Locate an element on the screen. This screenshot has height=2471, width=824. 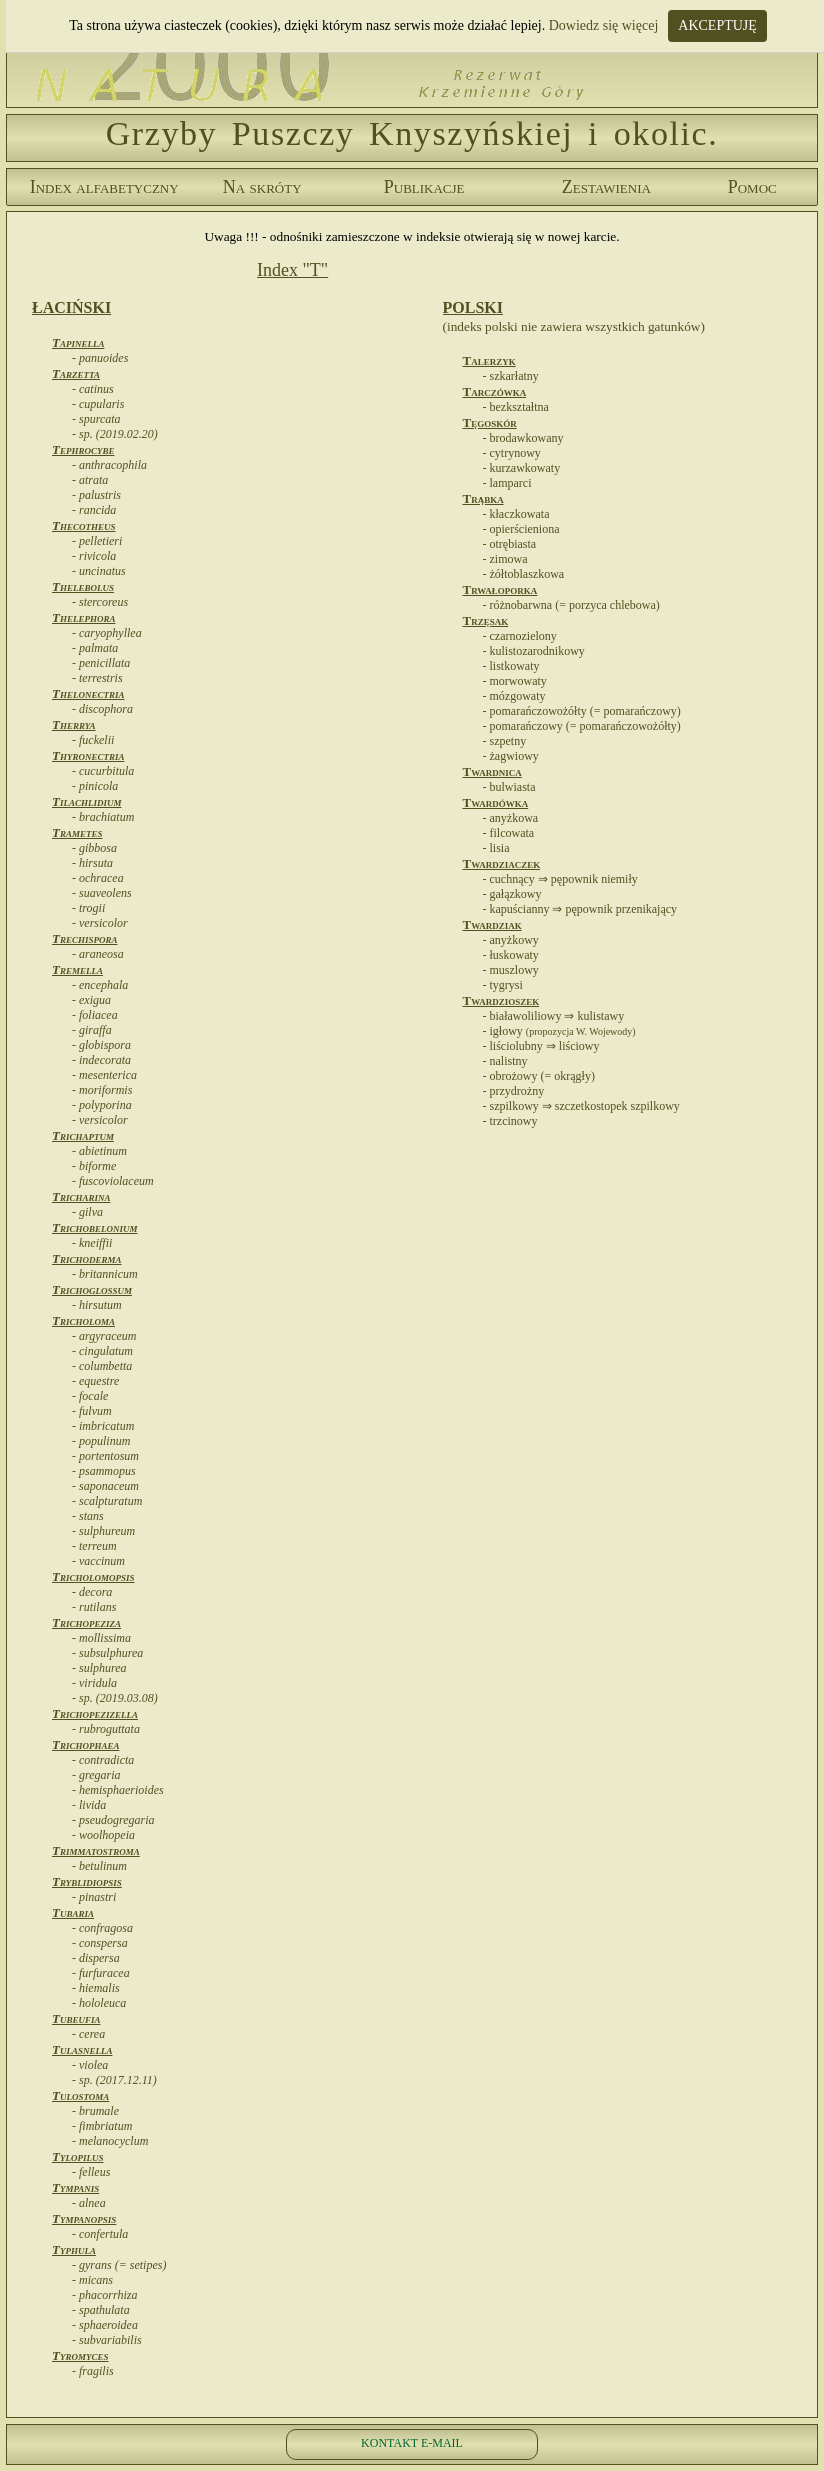
- łuskowaty is located at coordinates (511, 955).